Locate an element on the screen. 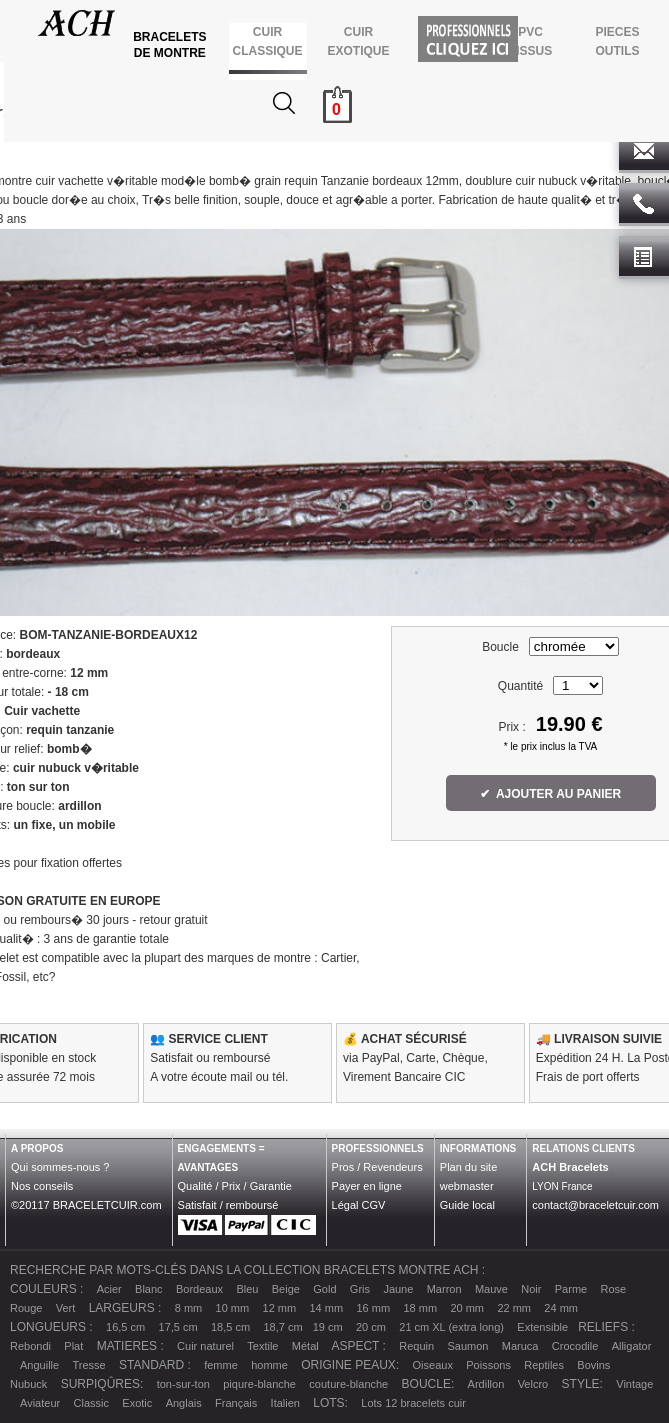  Légal CGV is located at coordinates (359, 1205).